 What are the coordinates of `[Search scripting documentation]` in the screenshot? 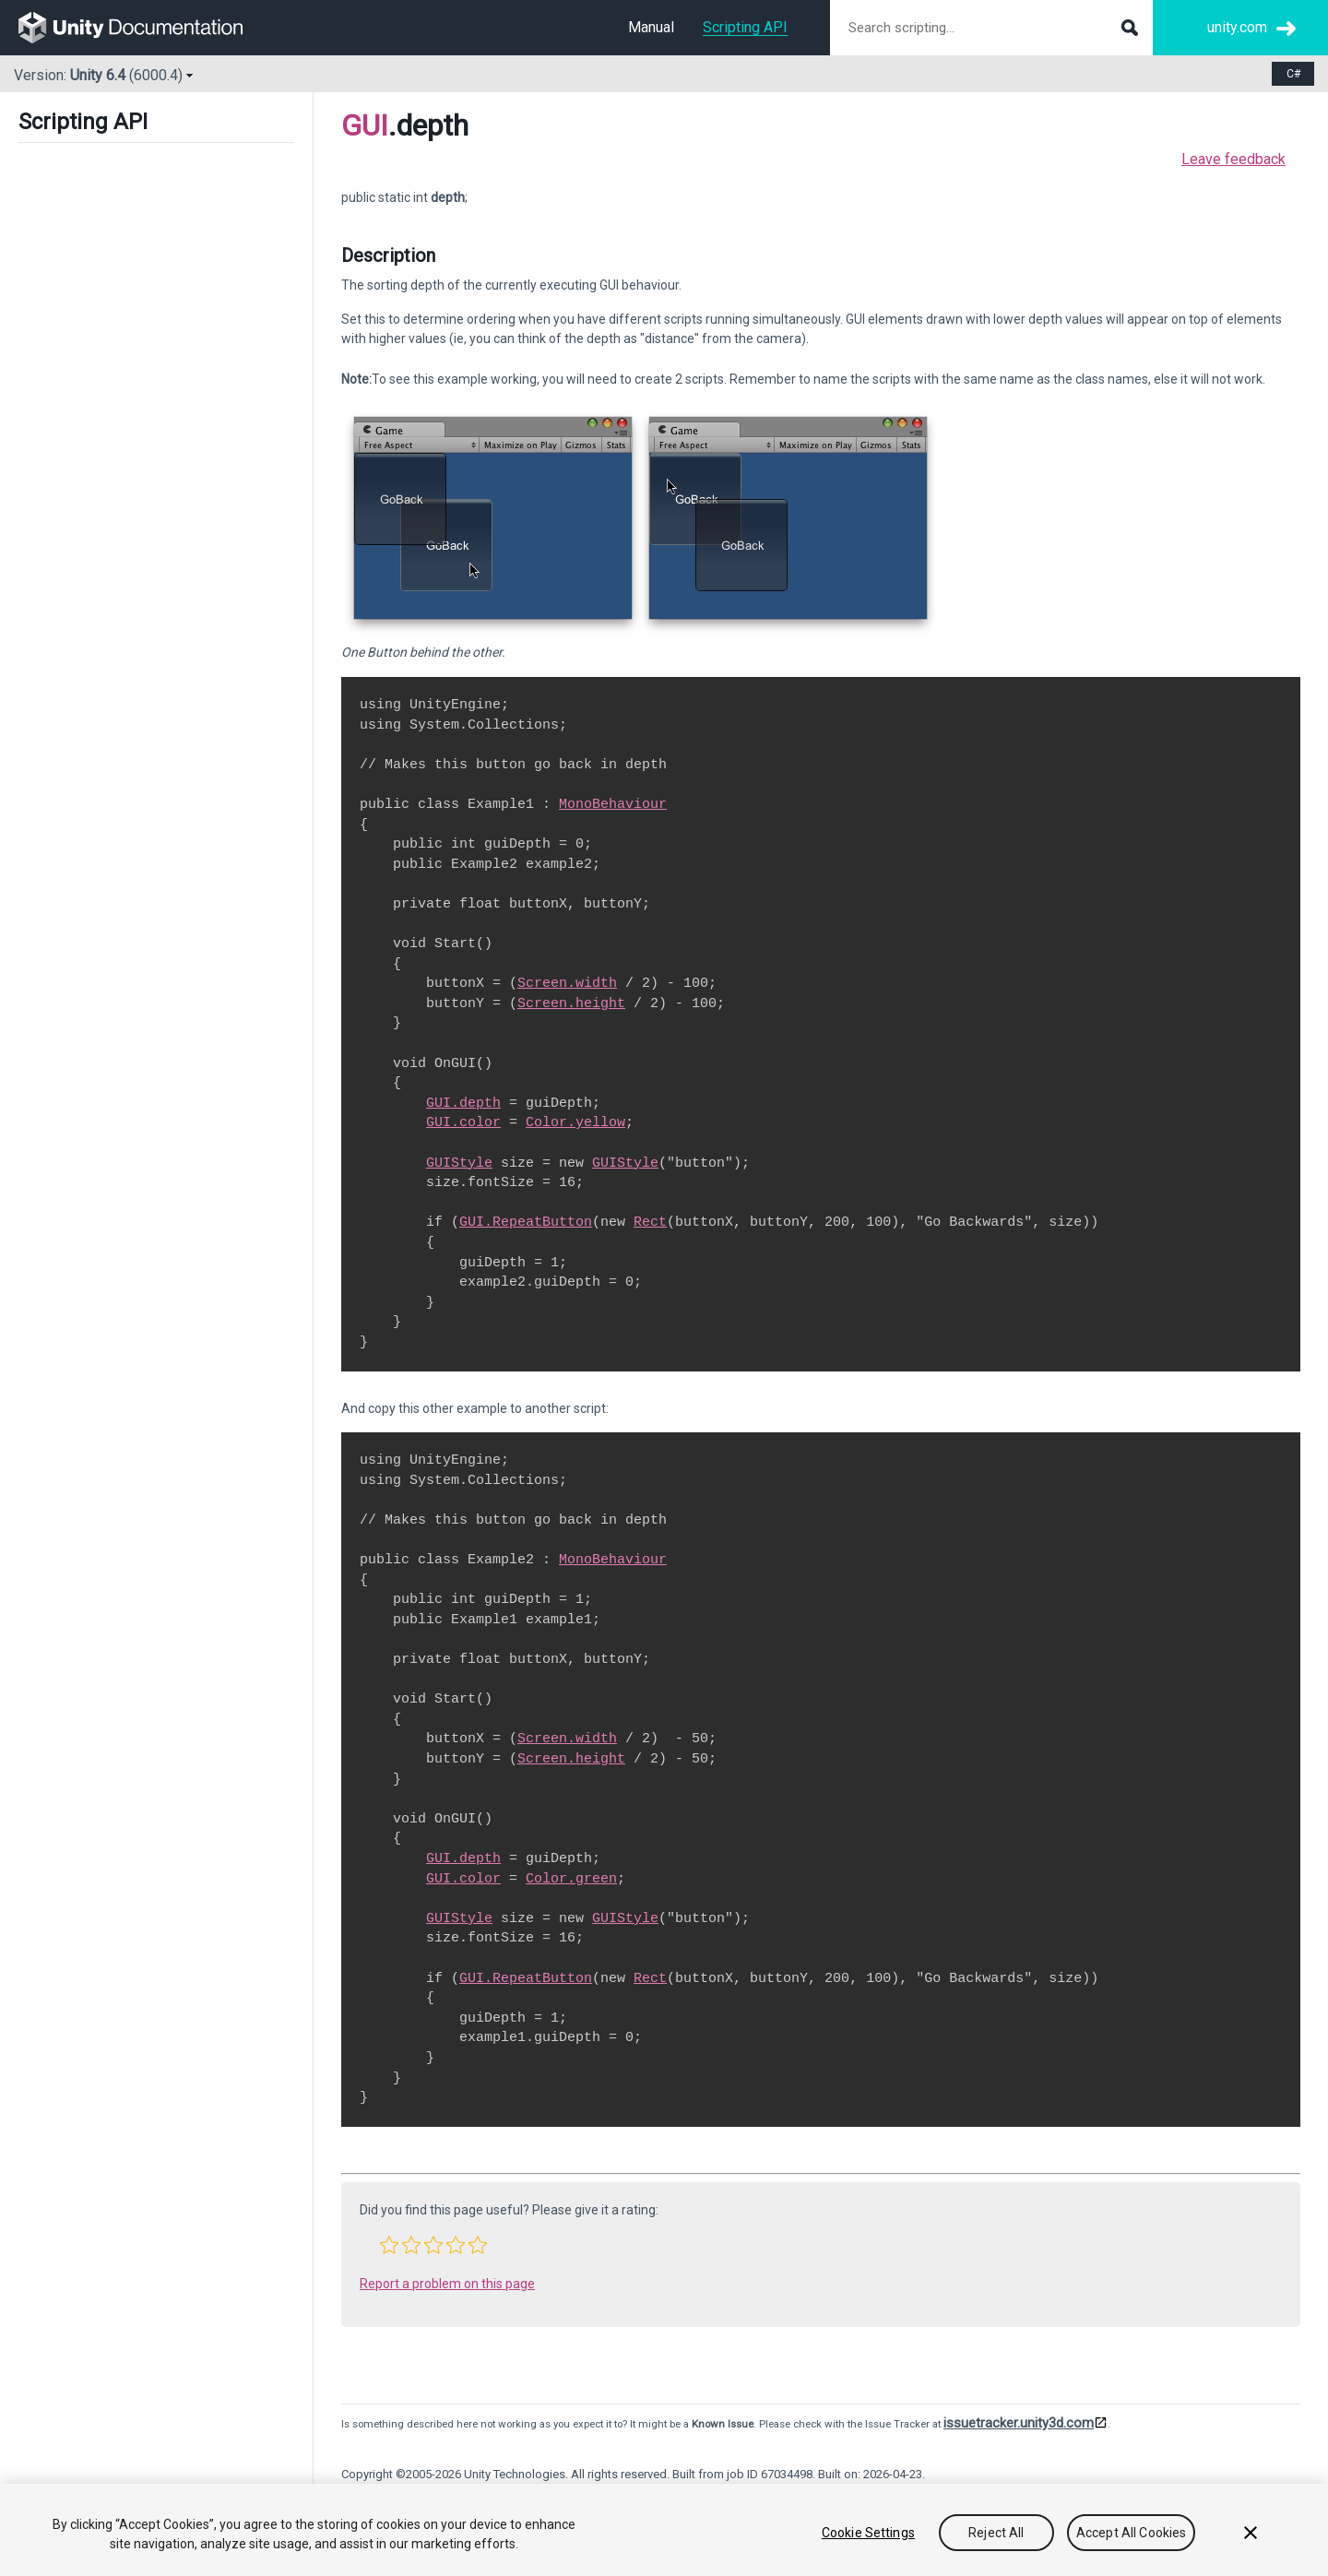 It's located at (991, 27).